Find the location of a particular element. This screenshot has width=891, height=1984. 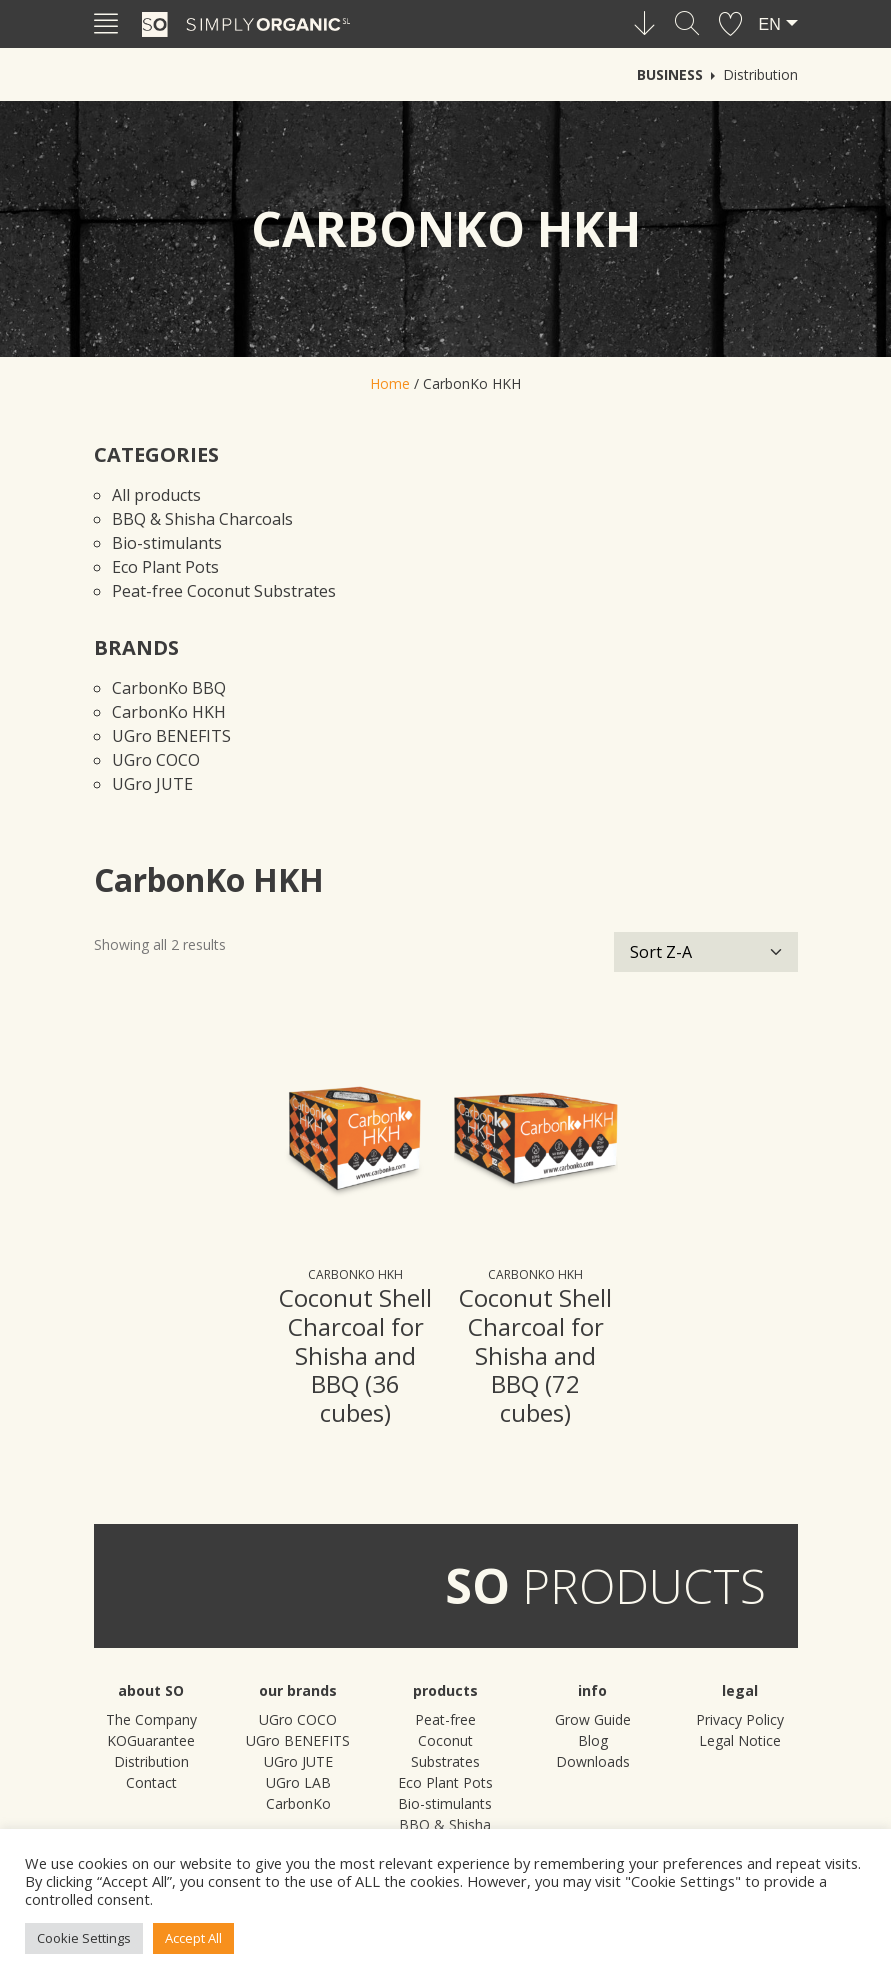

UGro COCO is located at coordinates (156, 760).